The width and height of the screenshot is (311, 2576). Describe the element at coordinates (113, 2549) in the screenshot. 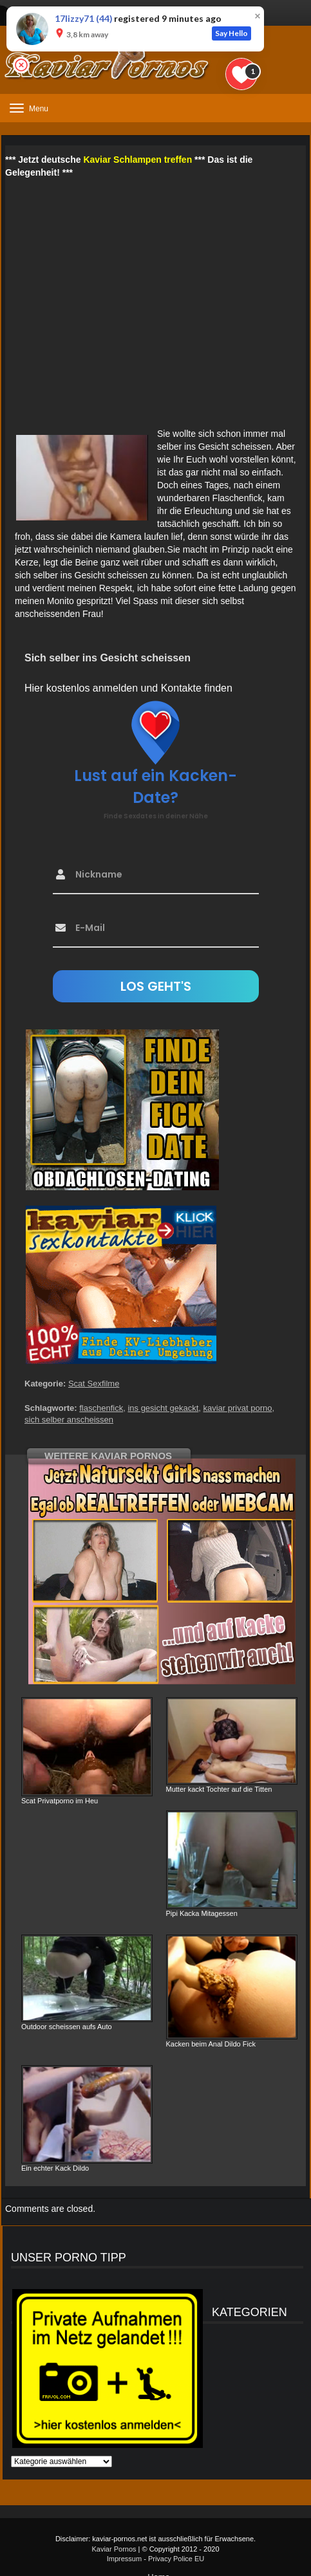

I see `Kaviar Pornos` at that location.